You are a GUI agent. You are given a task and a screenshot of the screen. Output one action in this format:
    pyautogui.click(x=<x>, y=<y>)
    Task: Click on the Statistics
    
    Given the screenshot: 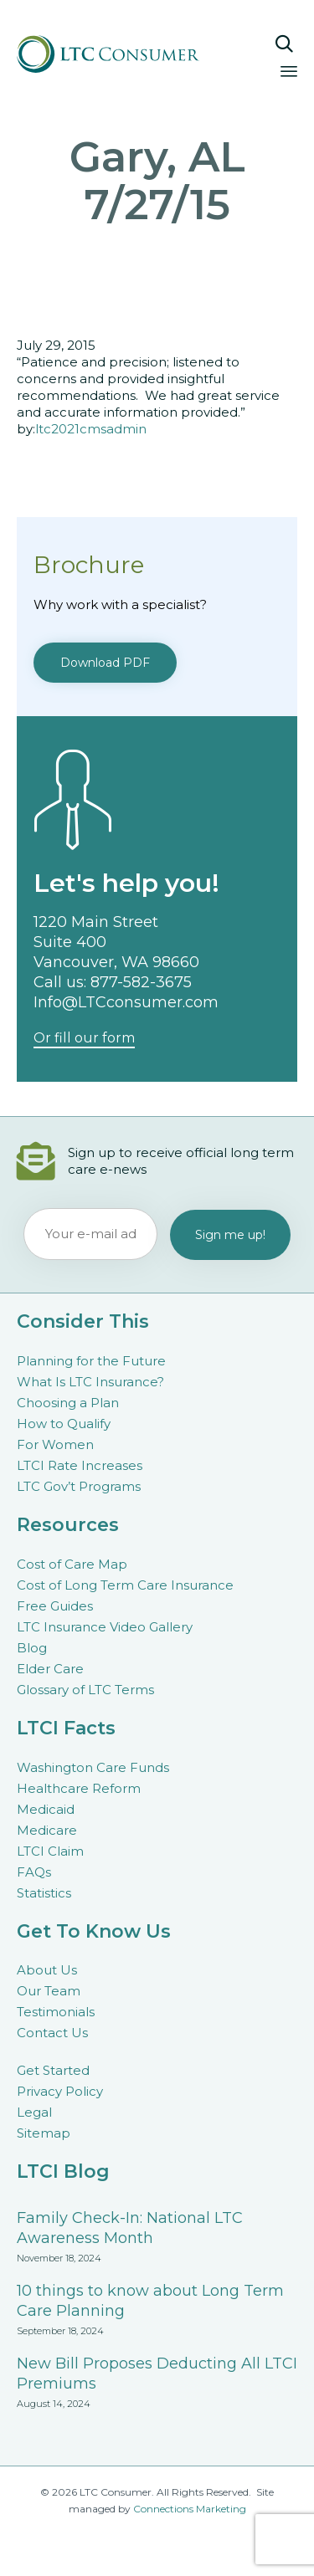 What is the action you would take?
    pyautogui.click(x=44, y=1893)
    